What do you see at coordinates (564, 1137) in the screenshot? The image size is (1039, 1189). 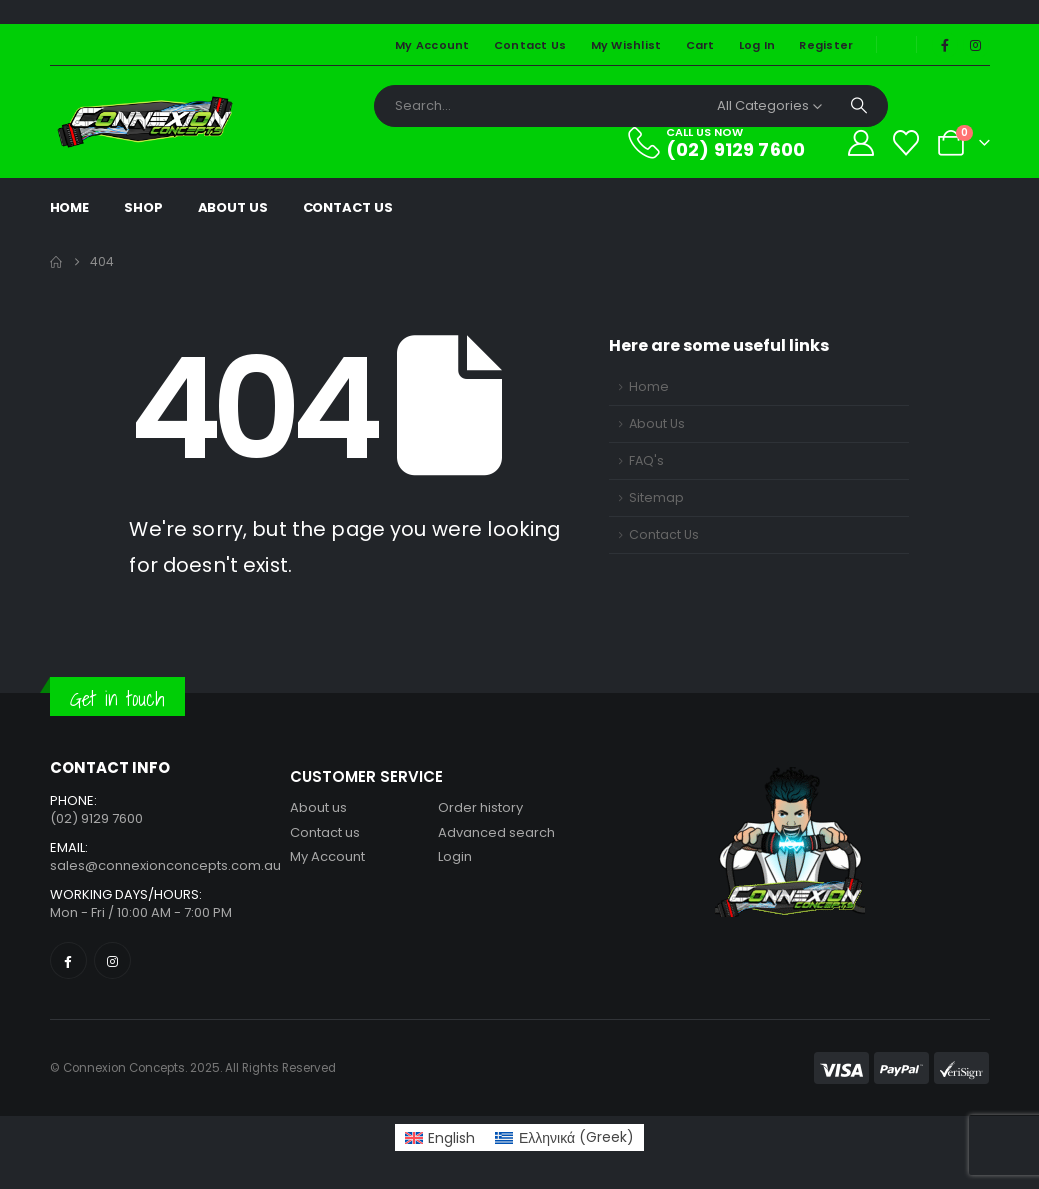 I see `[Switch to Greek (Ελληνικά)]` at bounding box center [564, 1137].